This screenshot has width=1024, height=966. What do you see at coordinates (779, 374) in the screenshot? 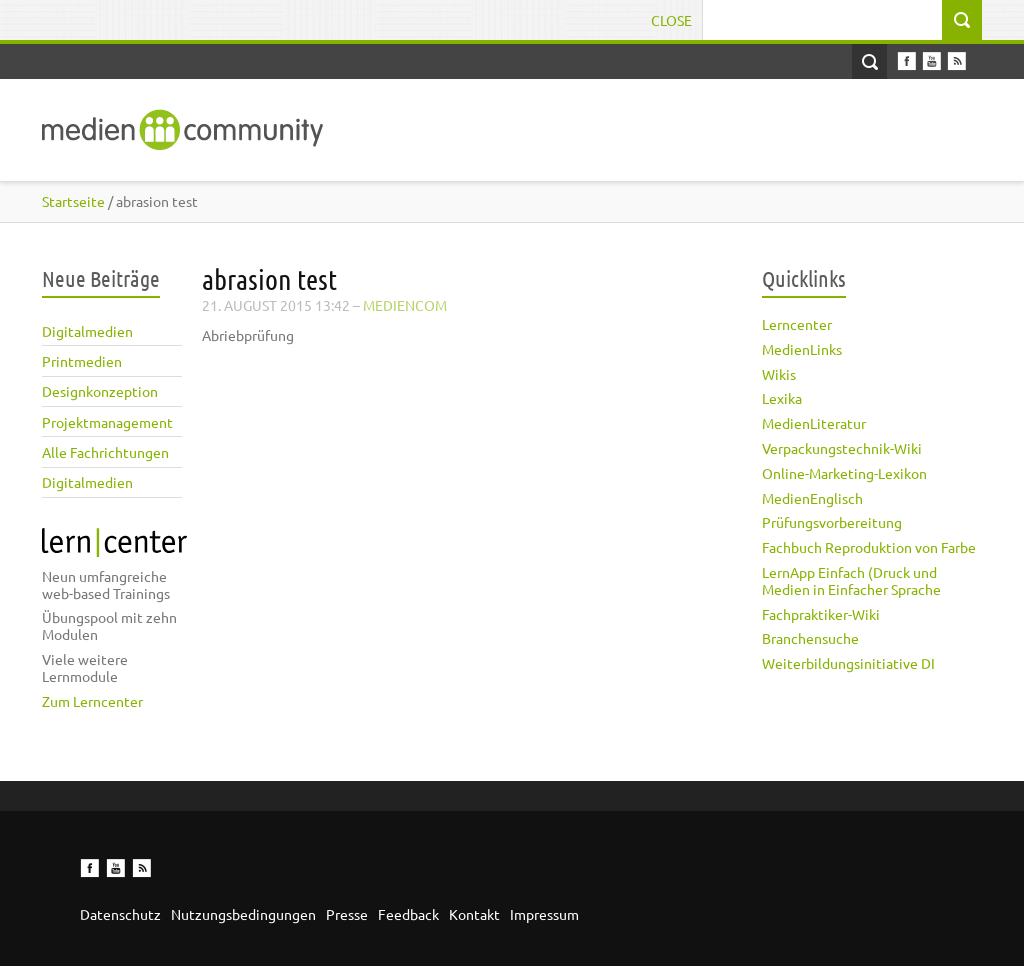
I see `Wikis` at bounding box center [779, 374].